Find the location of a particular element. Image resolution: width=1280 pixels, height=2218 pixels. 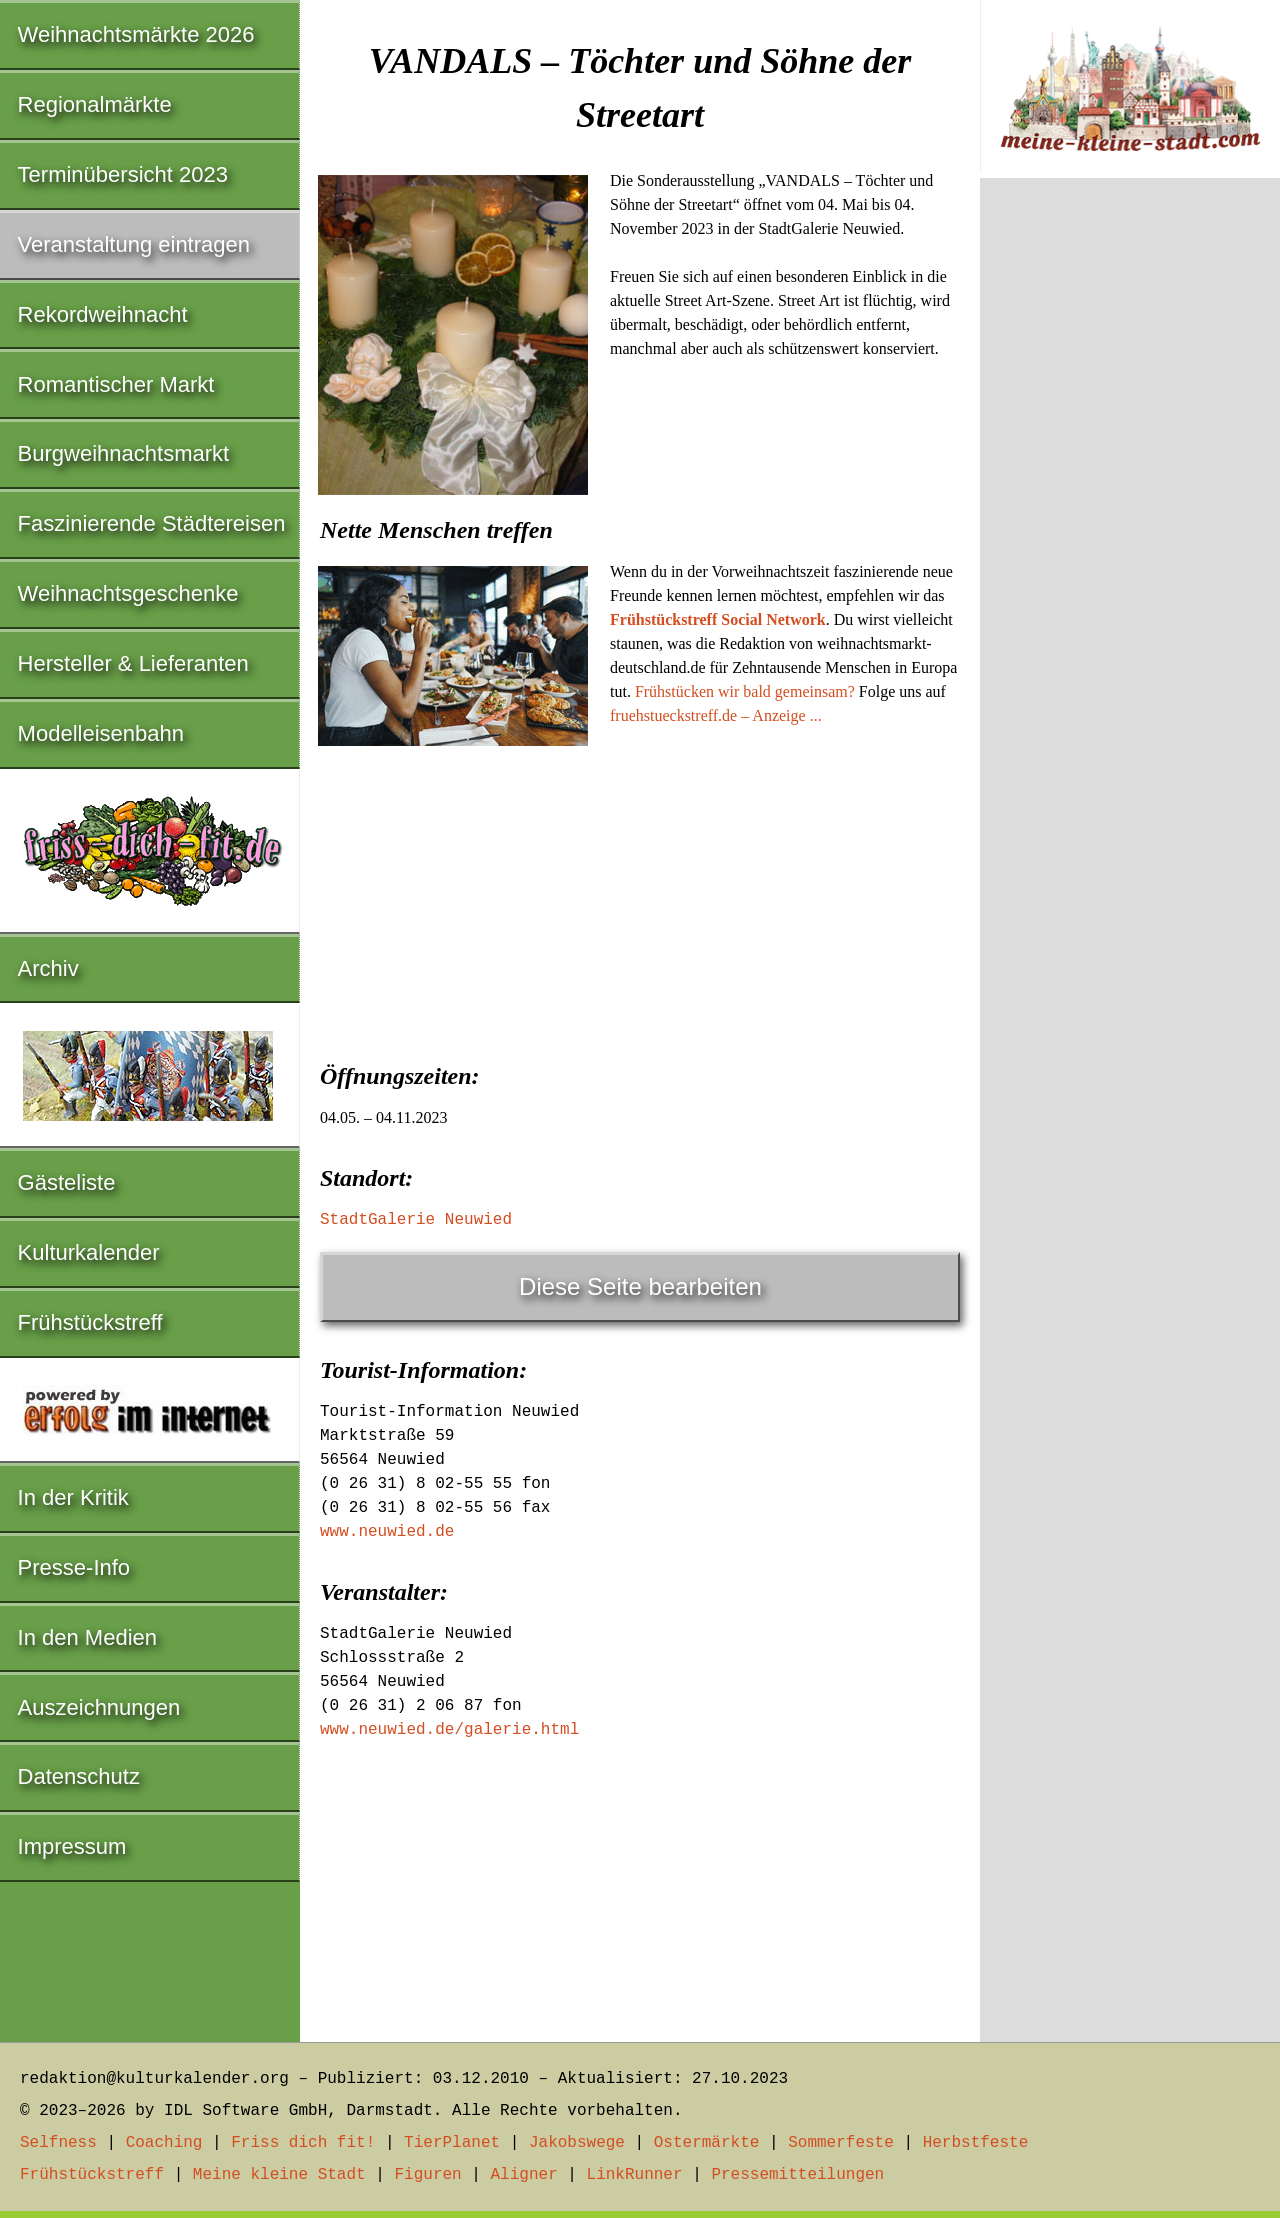

In den Medien is located at coordinates (87, 1637).